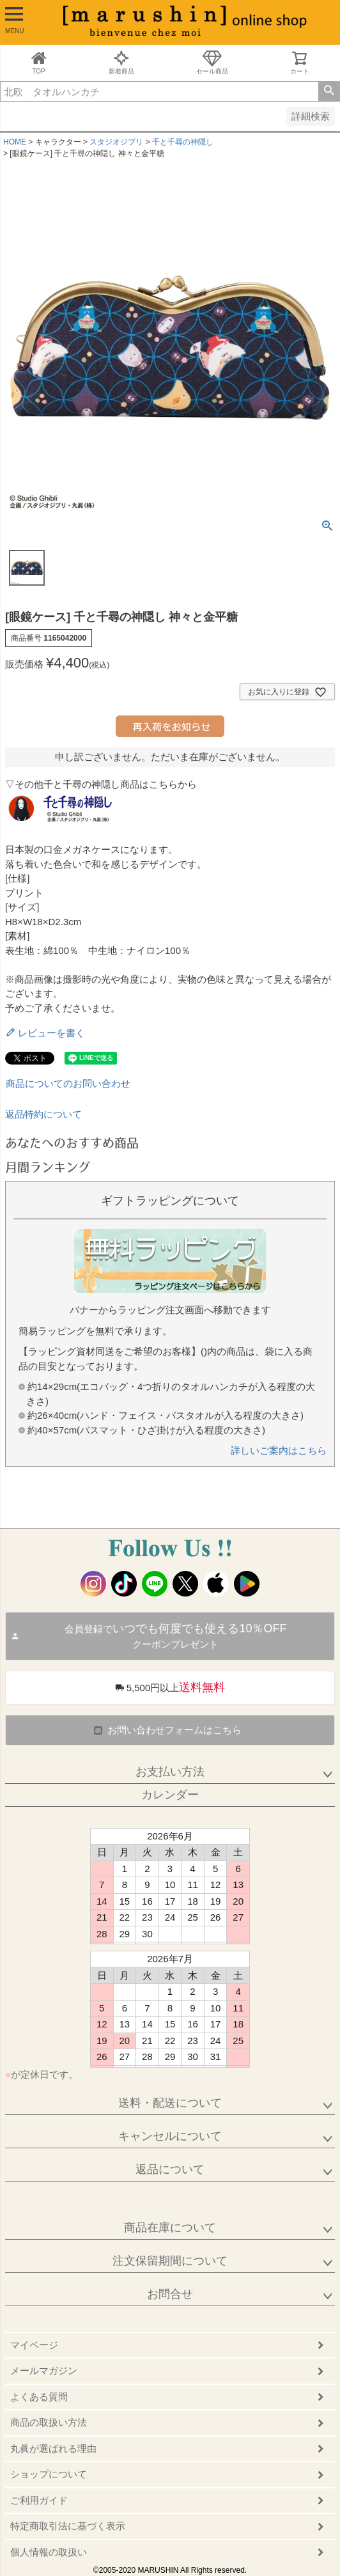 This screenshot has width=340, height=2576. What do you see at coordinates (170, 2294) in the screenshot?
I see `お問合せ` at bounding box center [170, 2294].